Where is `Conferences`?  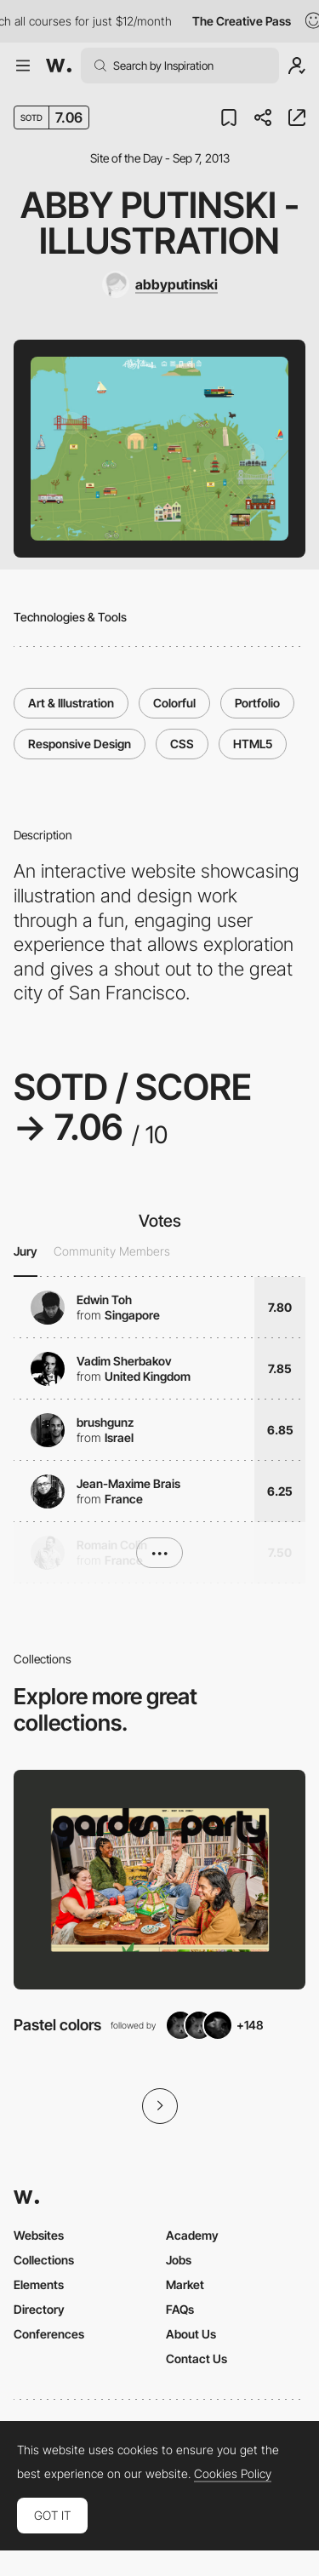 Conferences is located at coordinates (49, 2334).